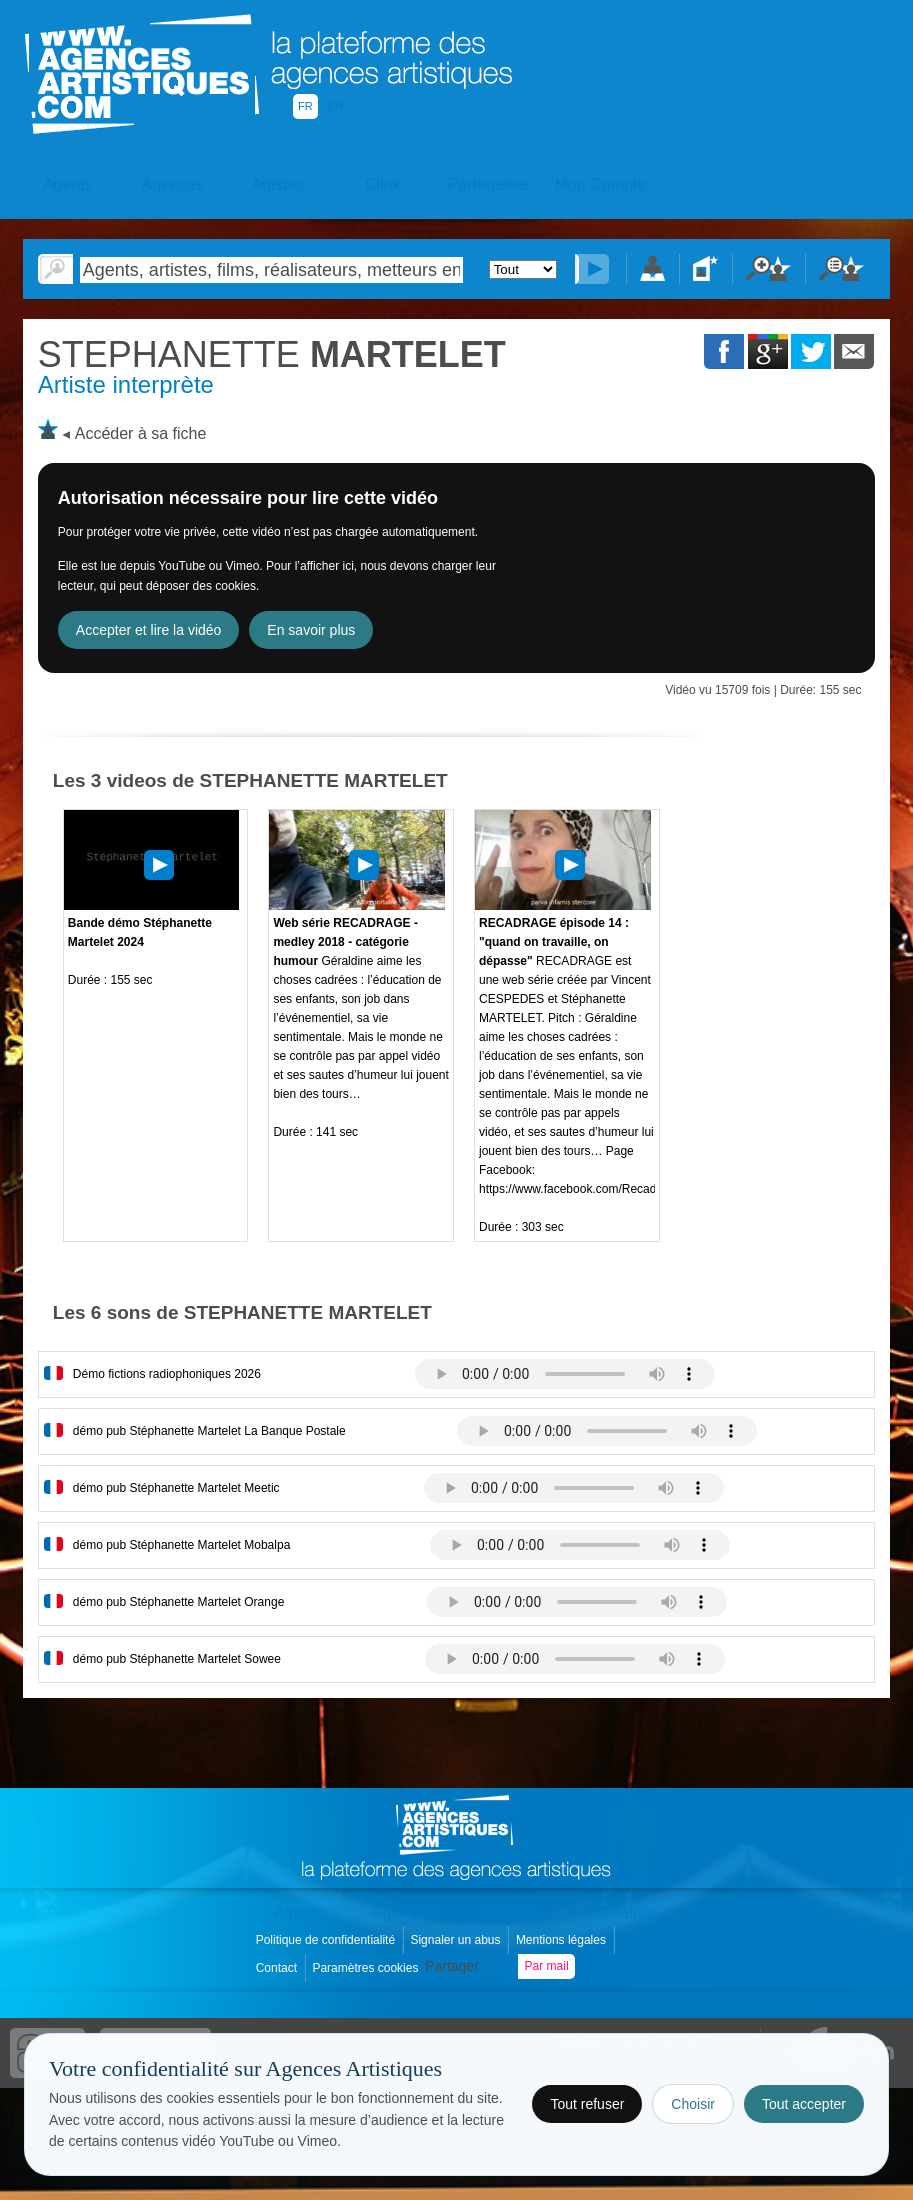  What do you see at coordinates (366, 1968) in the screenshot?
I see `Paramètres cookies` at bounding box center [366, 1968].